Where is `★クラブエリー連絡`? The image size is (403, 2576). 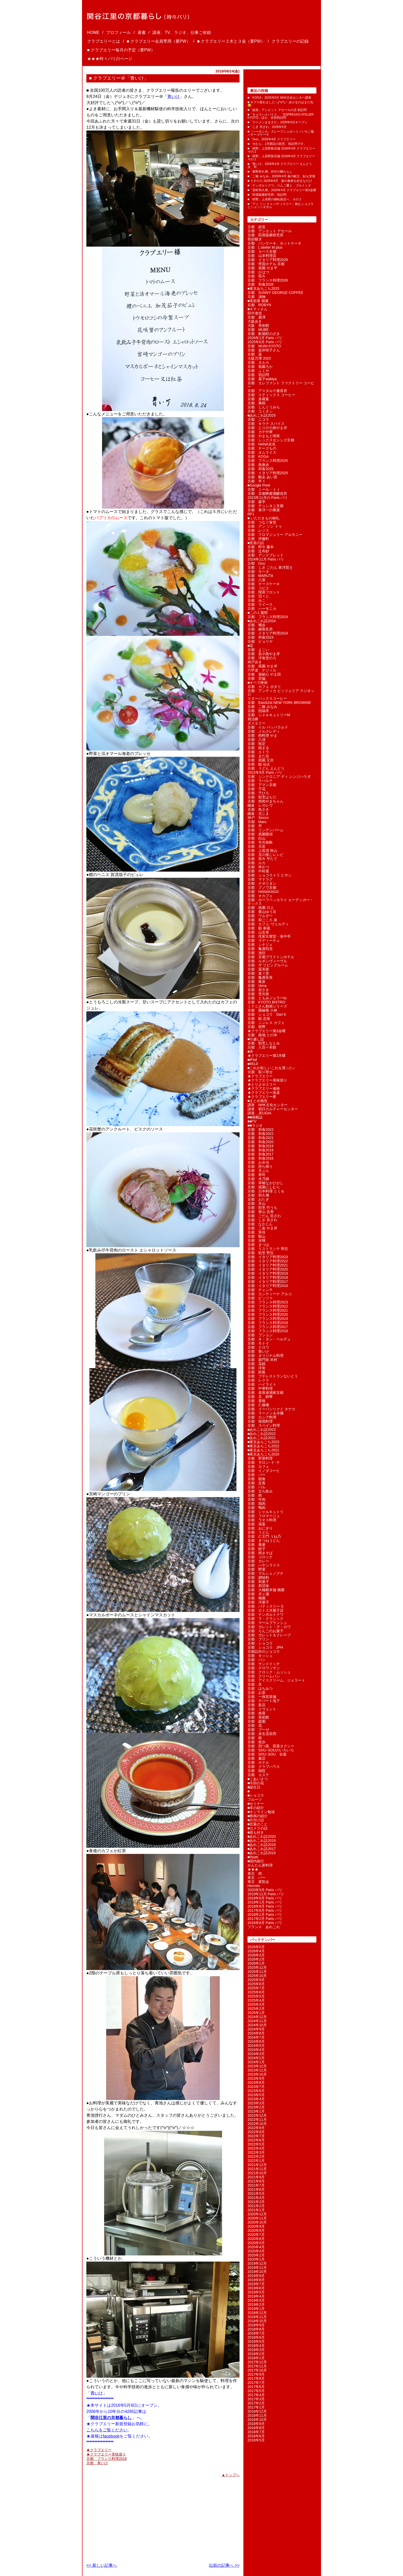 ★クラブエリー連絡 is located at coordinates (264, 1088).